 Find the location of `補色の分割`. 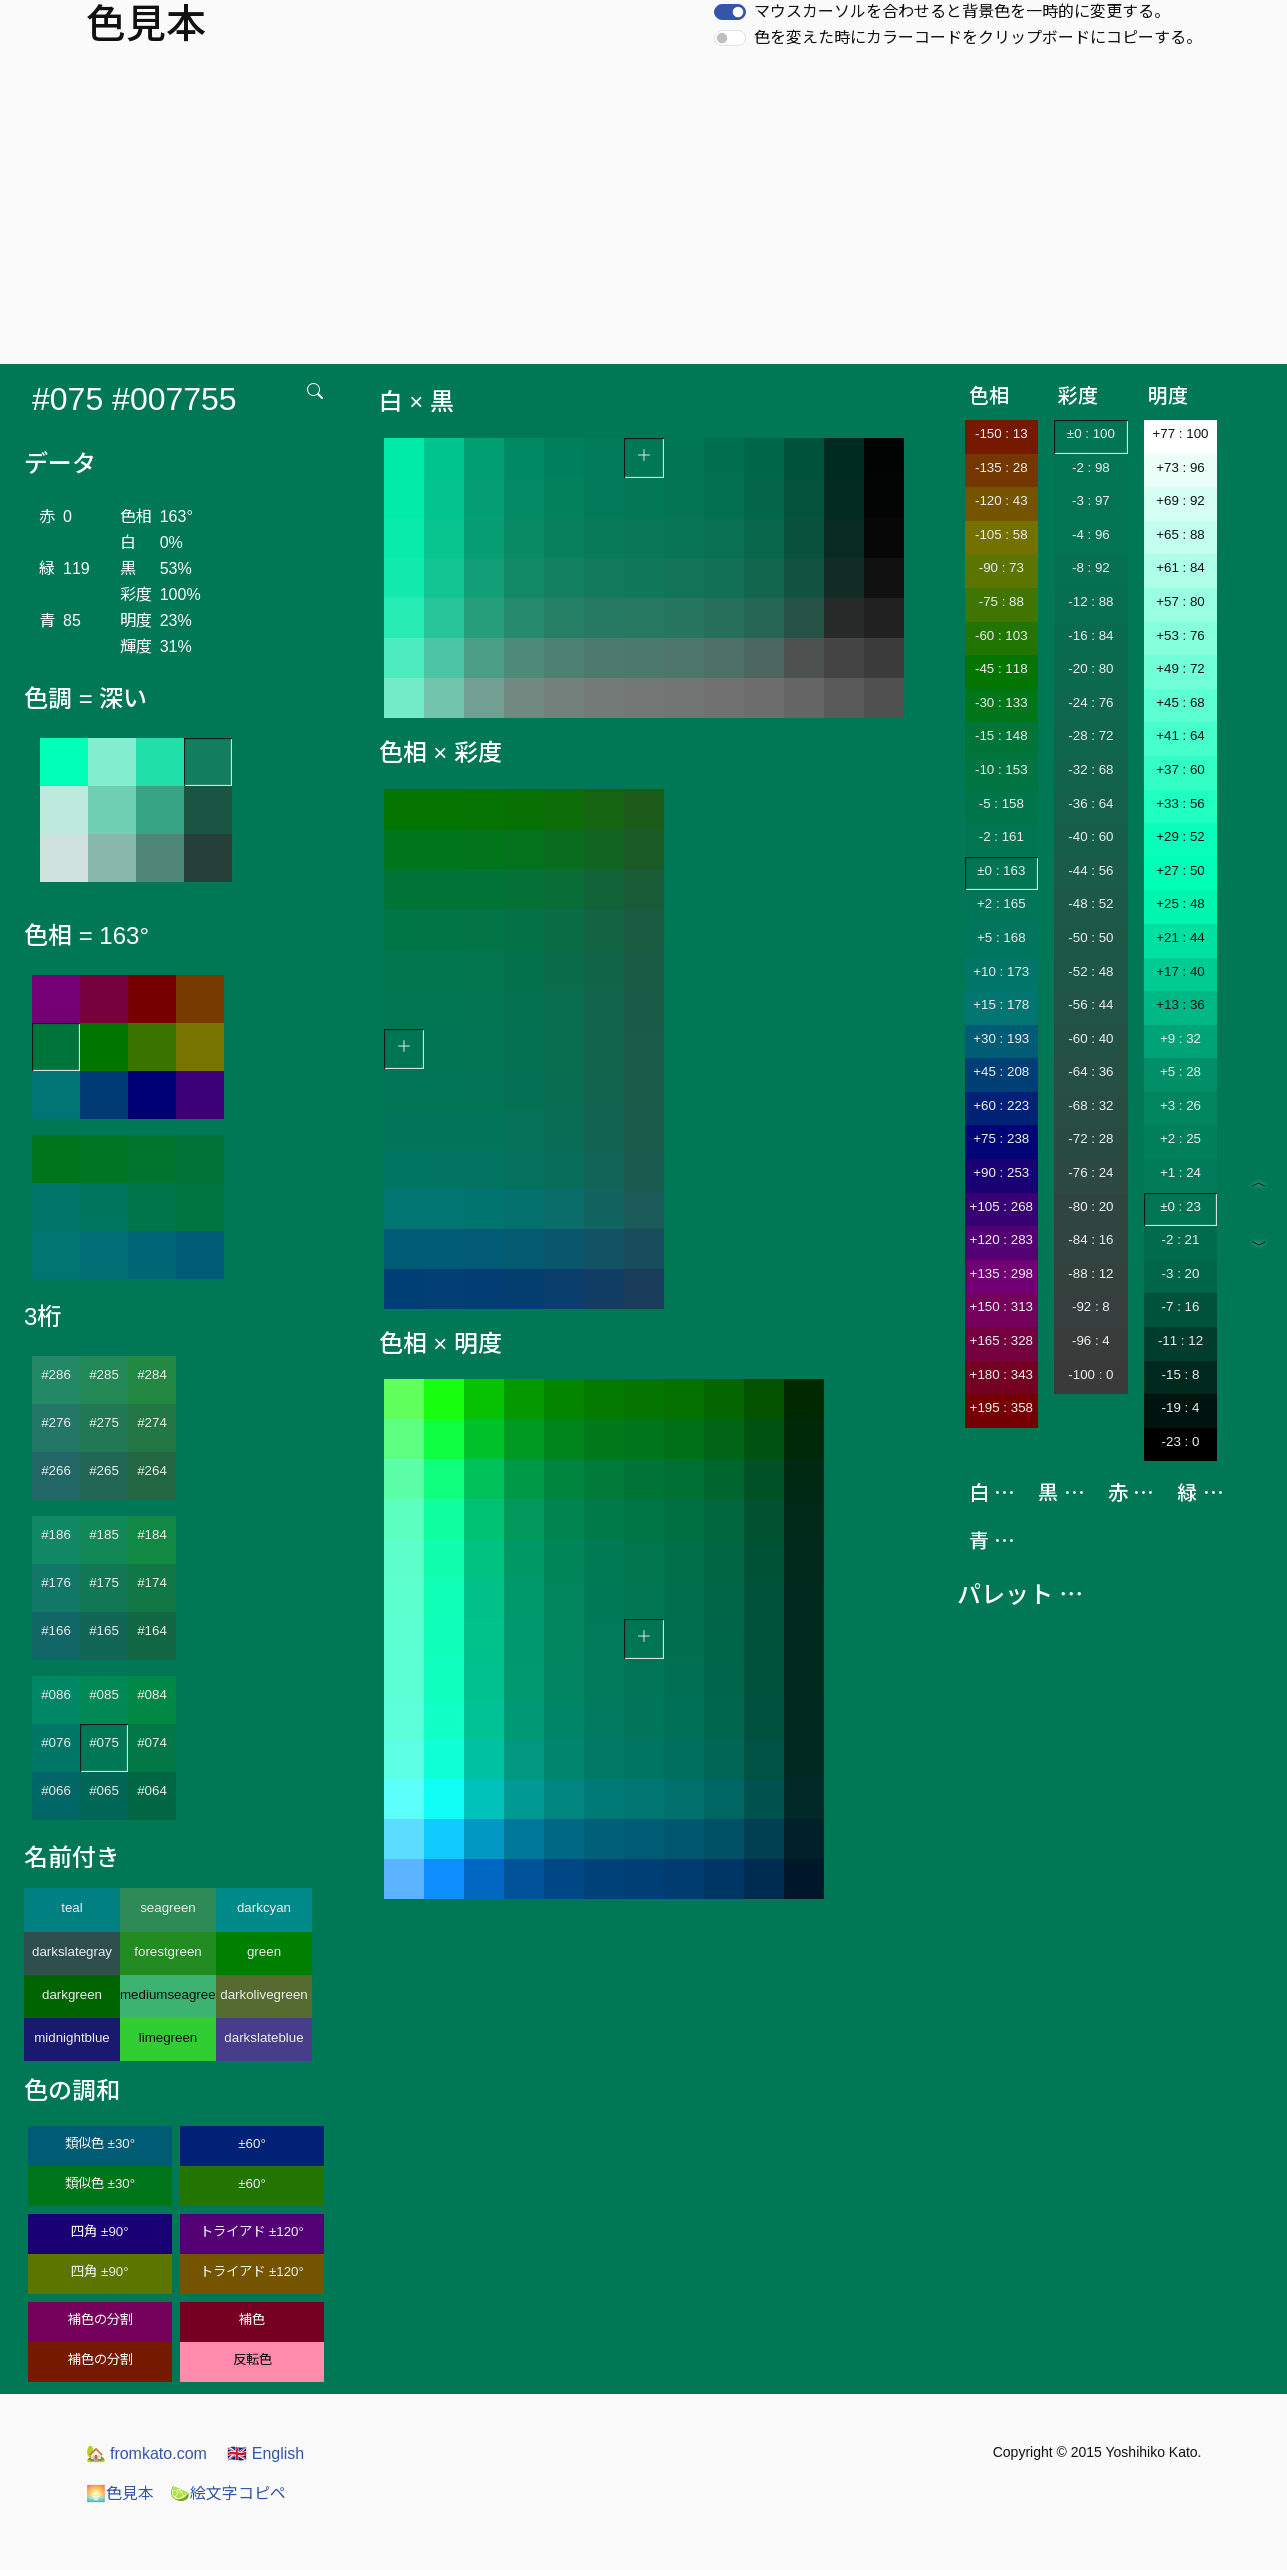

補色の分割 is located at coordinates (100, 2319).